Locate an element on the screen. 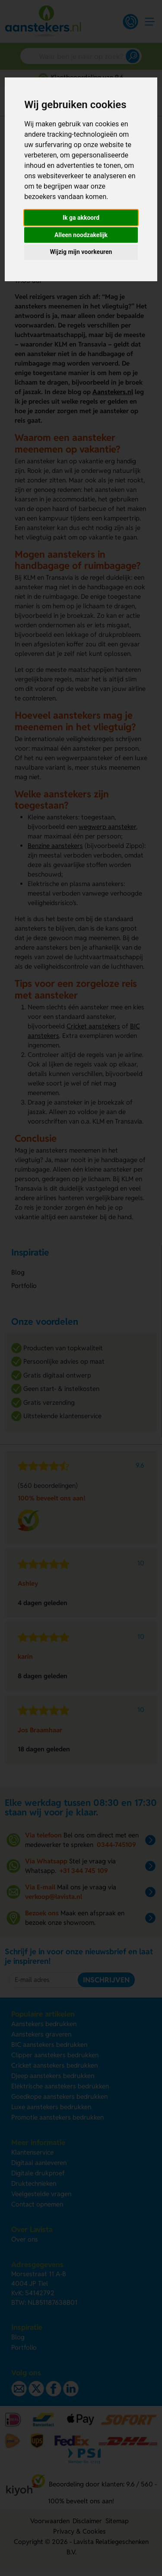 The width and height of the screenshot is (162, 2576). Alleen noodzakelijk [button] is located at coordinates (81, 234).